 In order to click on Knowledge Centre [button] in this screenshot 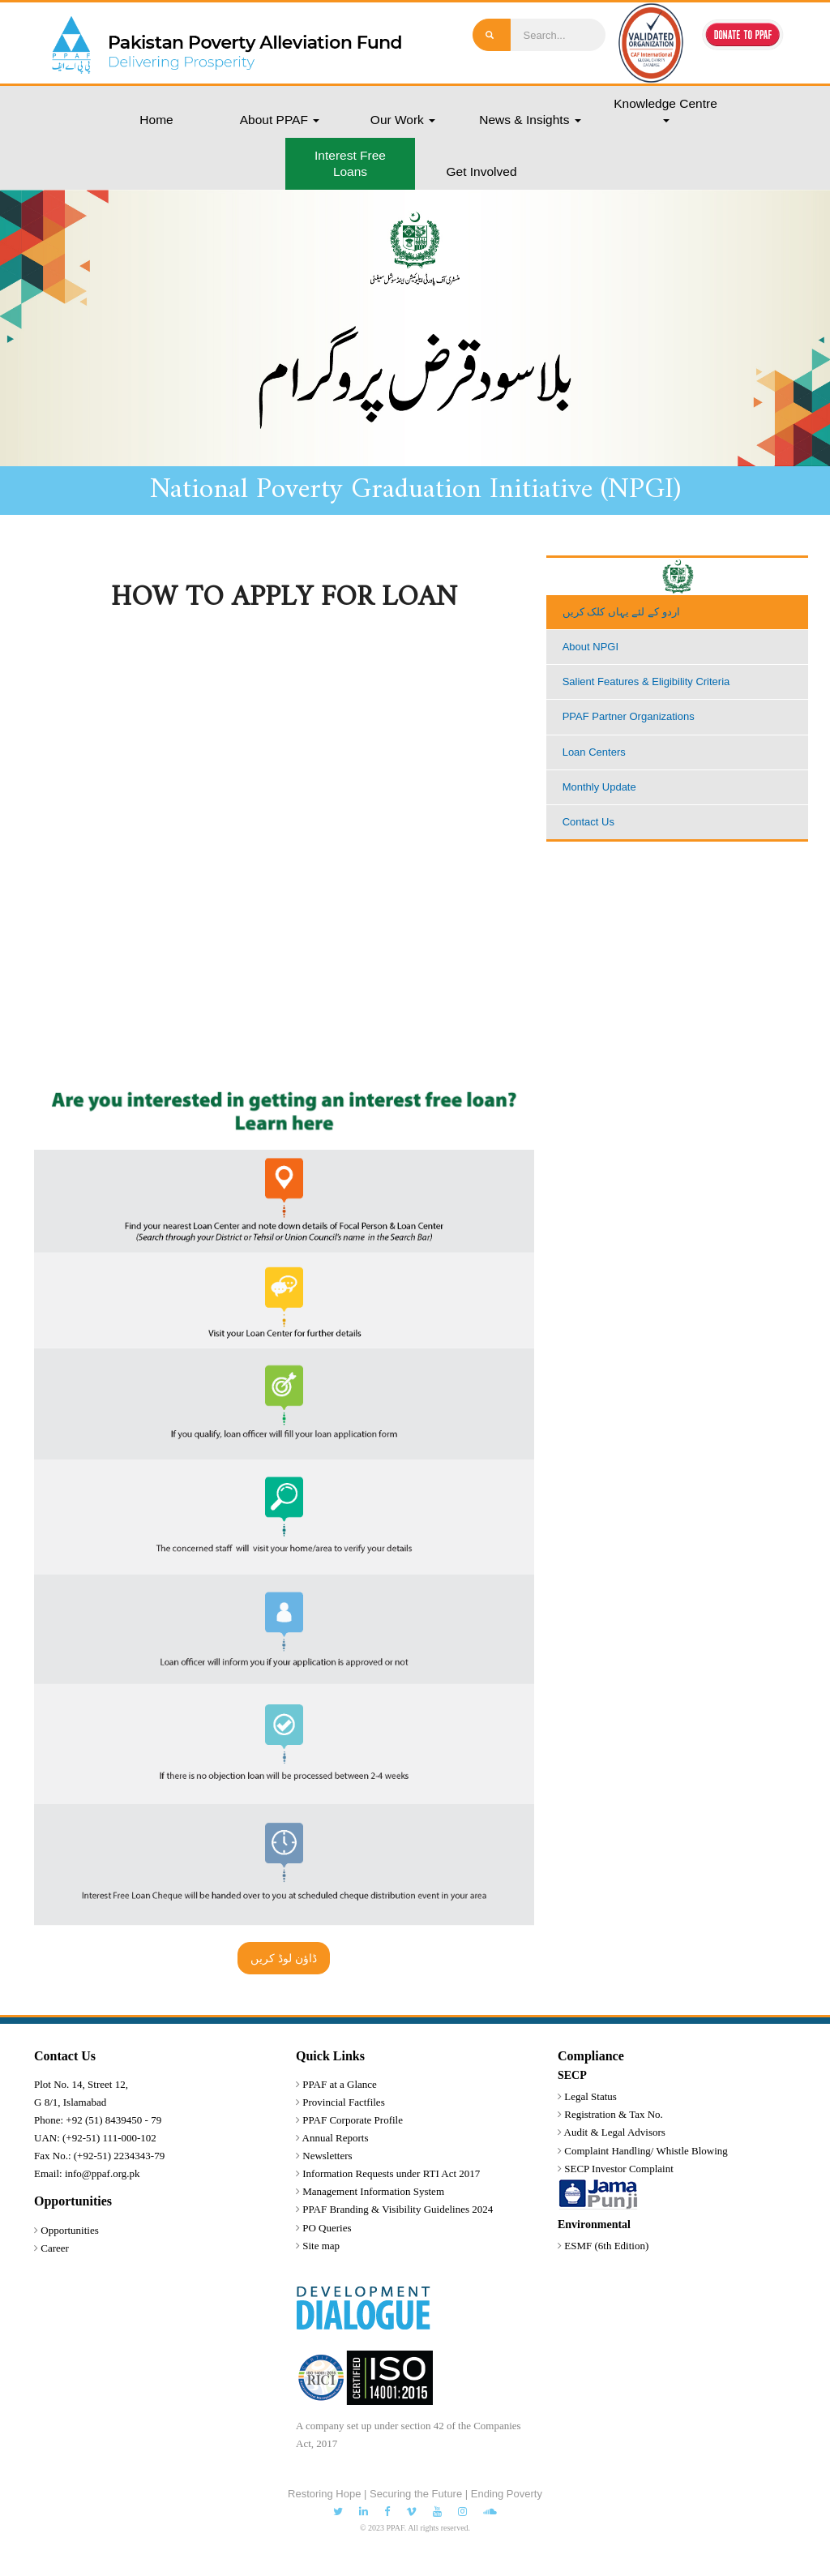, I will do `click(665, 109)`.